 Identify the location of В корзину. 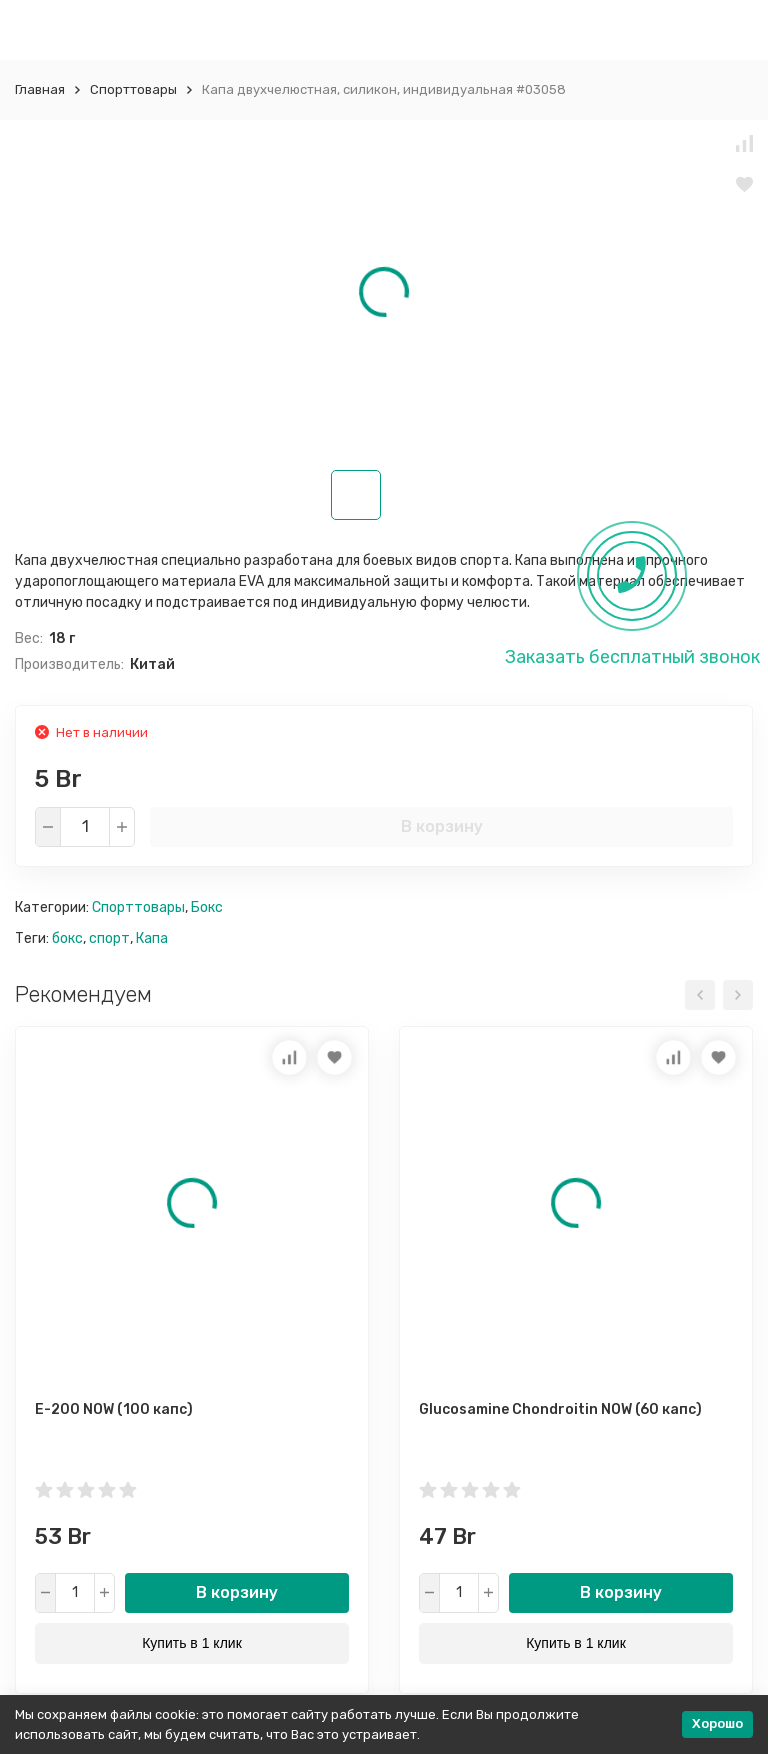
(442, 826).